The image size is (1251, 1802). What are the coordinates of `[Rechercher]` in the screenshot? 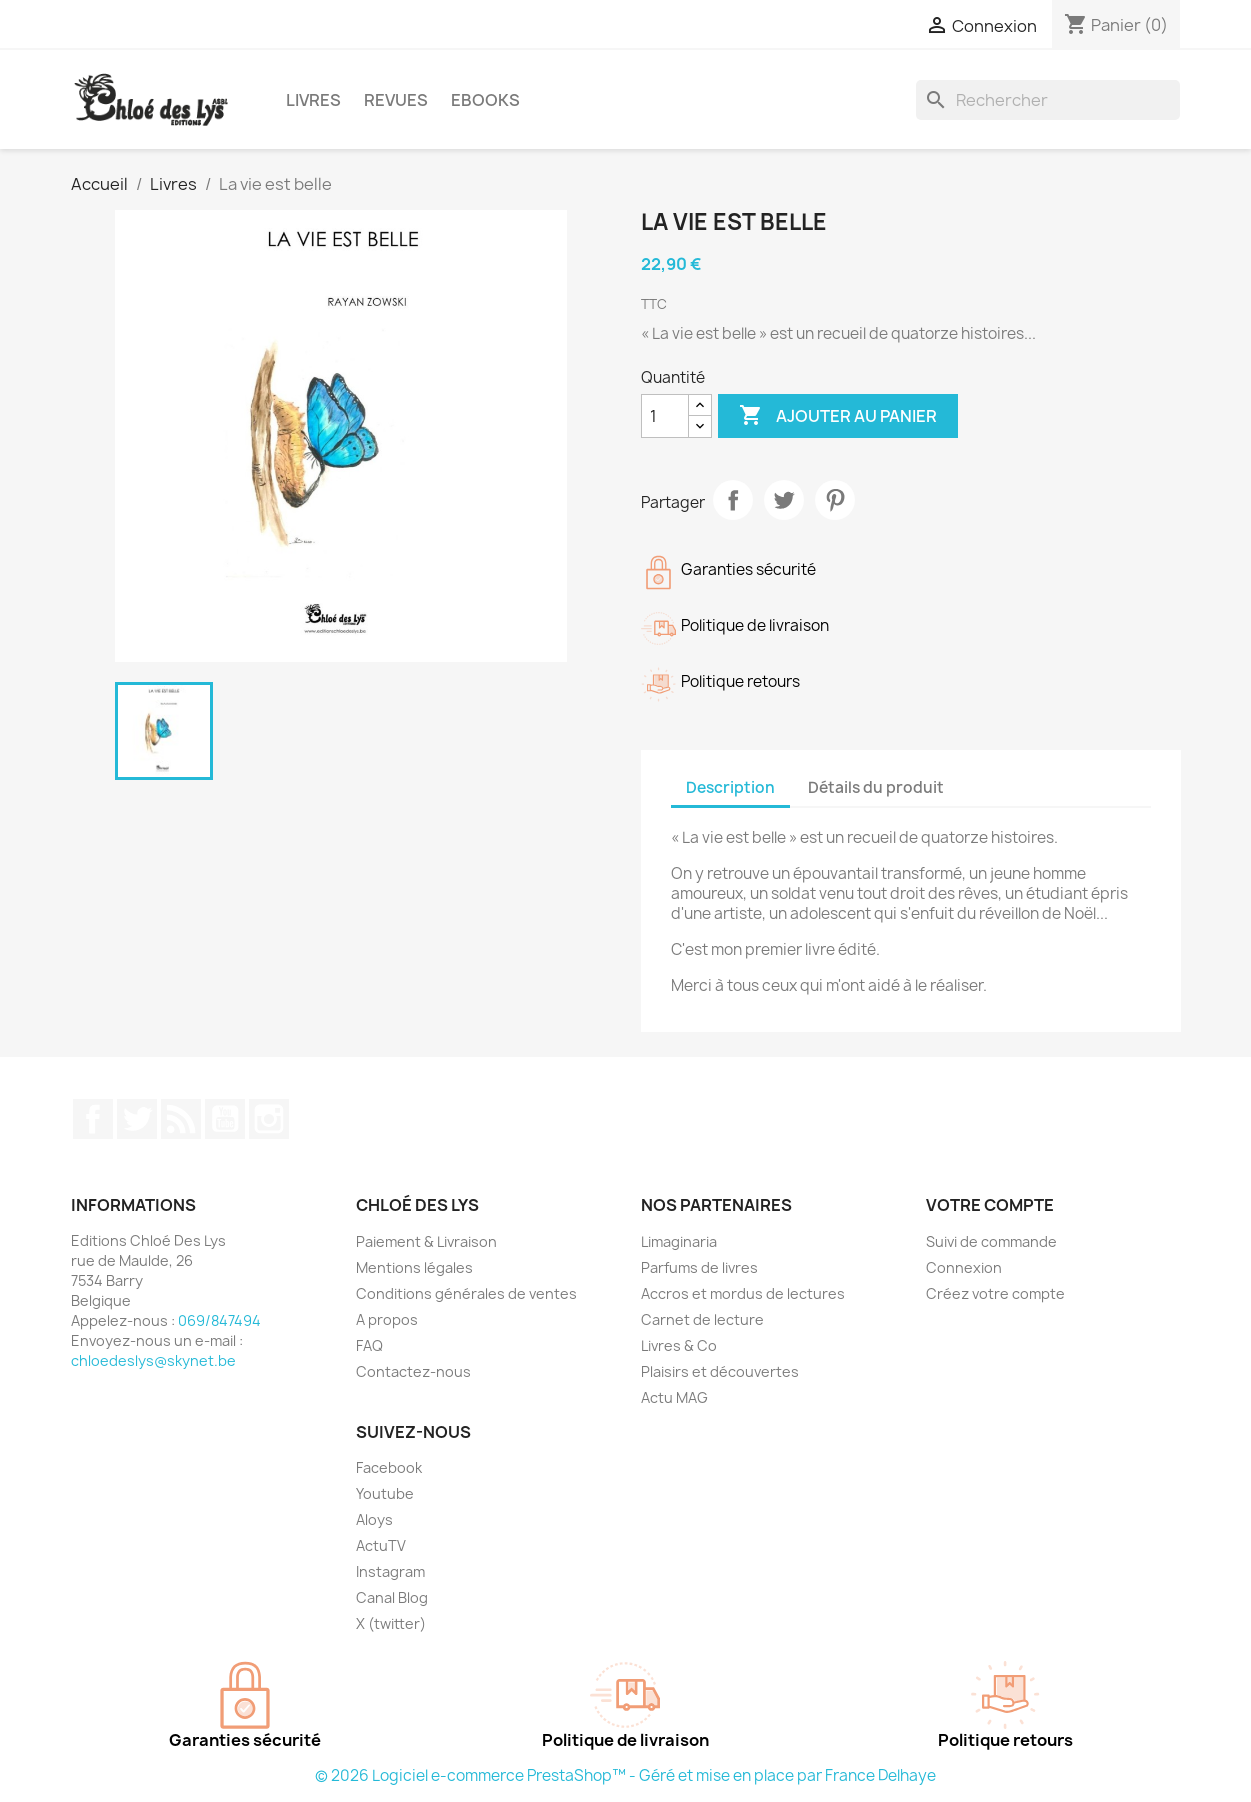 It's located at (1048, 100).